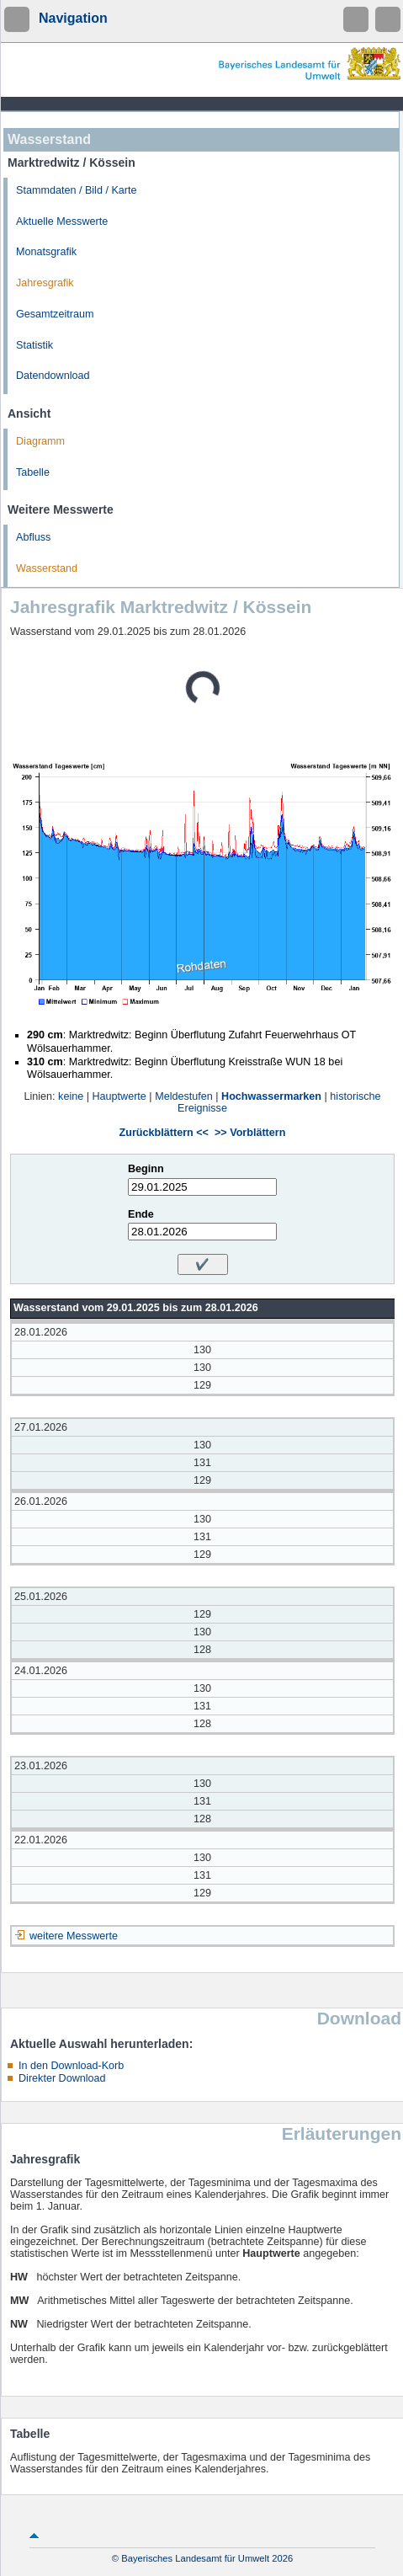 This screenshot has width=403, height=2576. I want to click on Hauptwerte, so click(119, 1096).